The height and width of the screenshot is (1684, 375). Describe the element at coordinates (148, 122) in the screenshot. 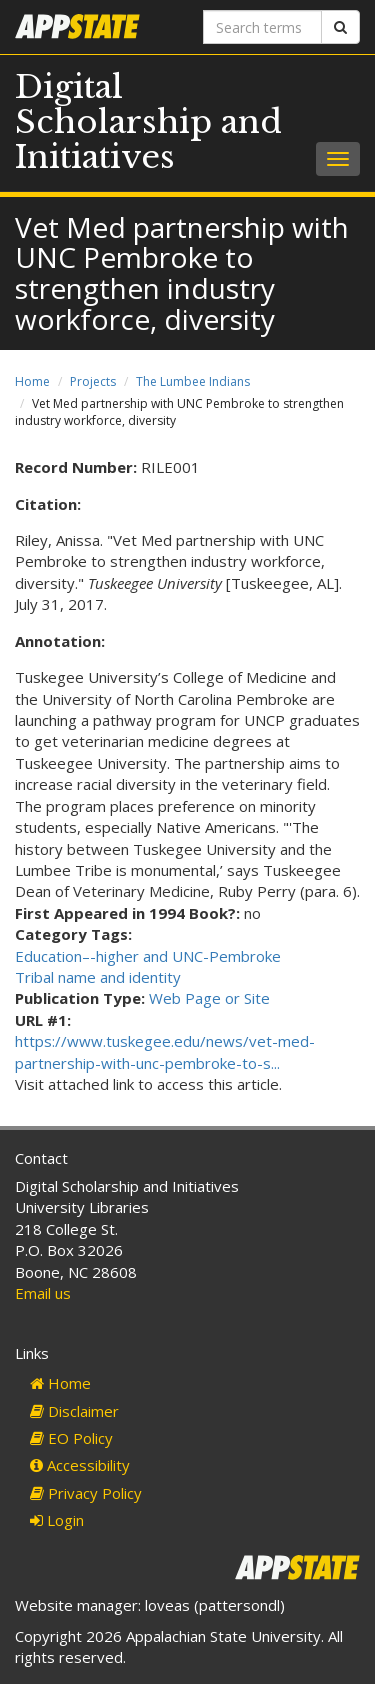

I see `Digital Scholarship and Initiatives` at that location.